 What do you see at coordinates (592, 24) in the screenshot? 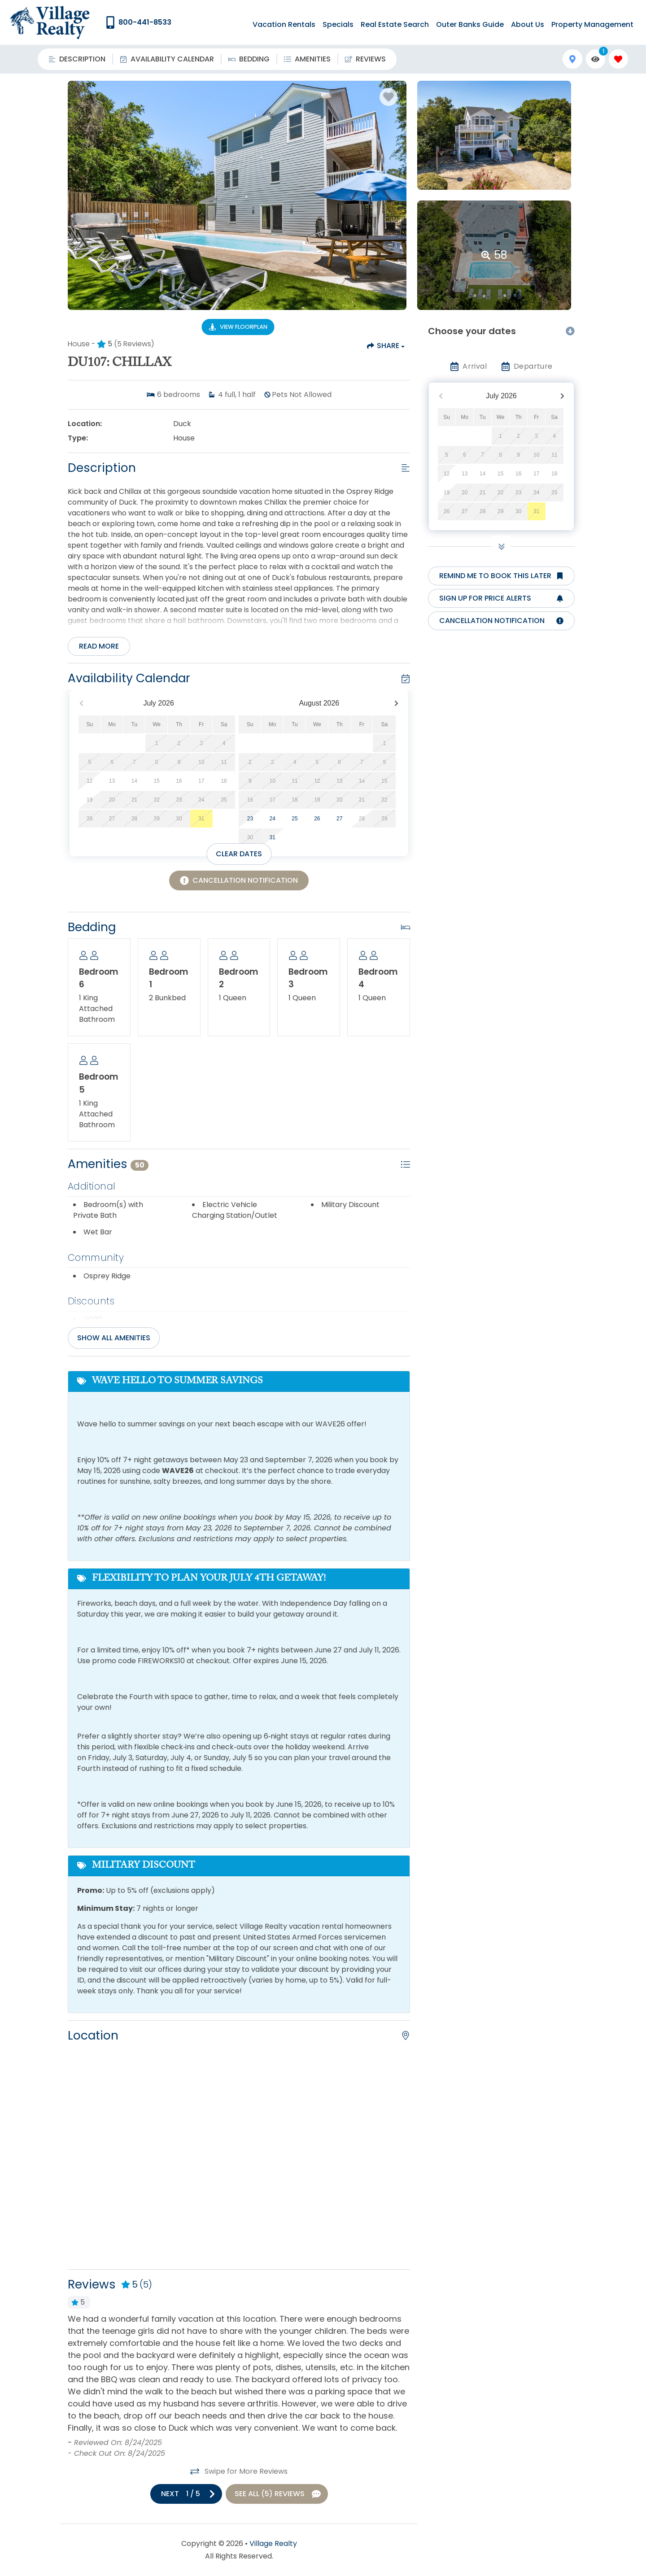
I see `Property Management` at bounding box center [592, 24].